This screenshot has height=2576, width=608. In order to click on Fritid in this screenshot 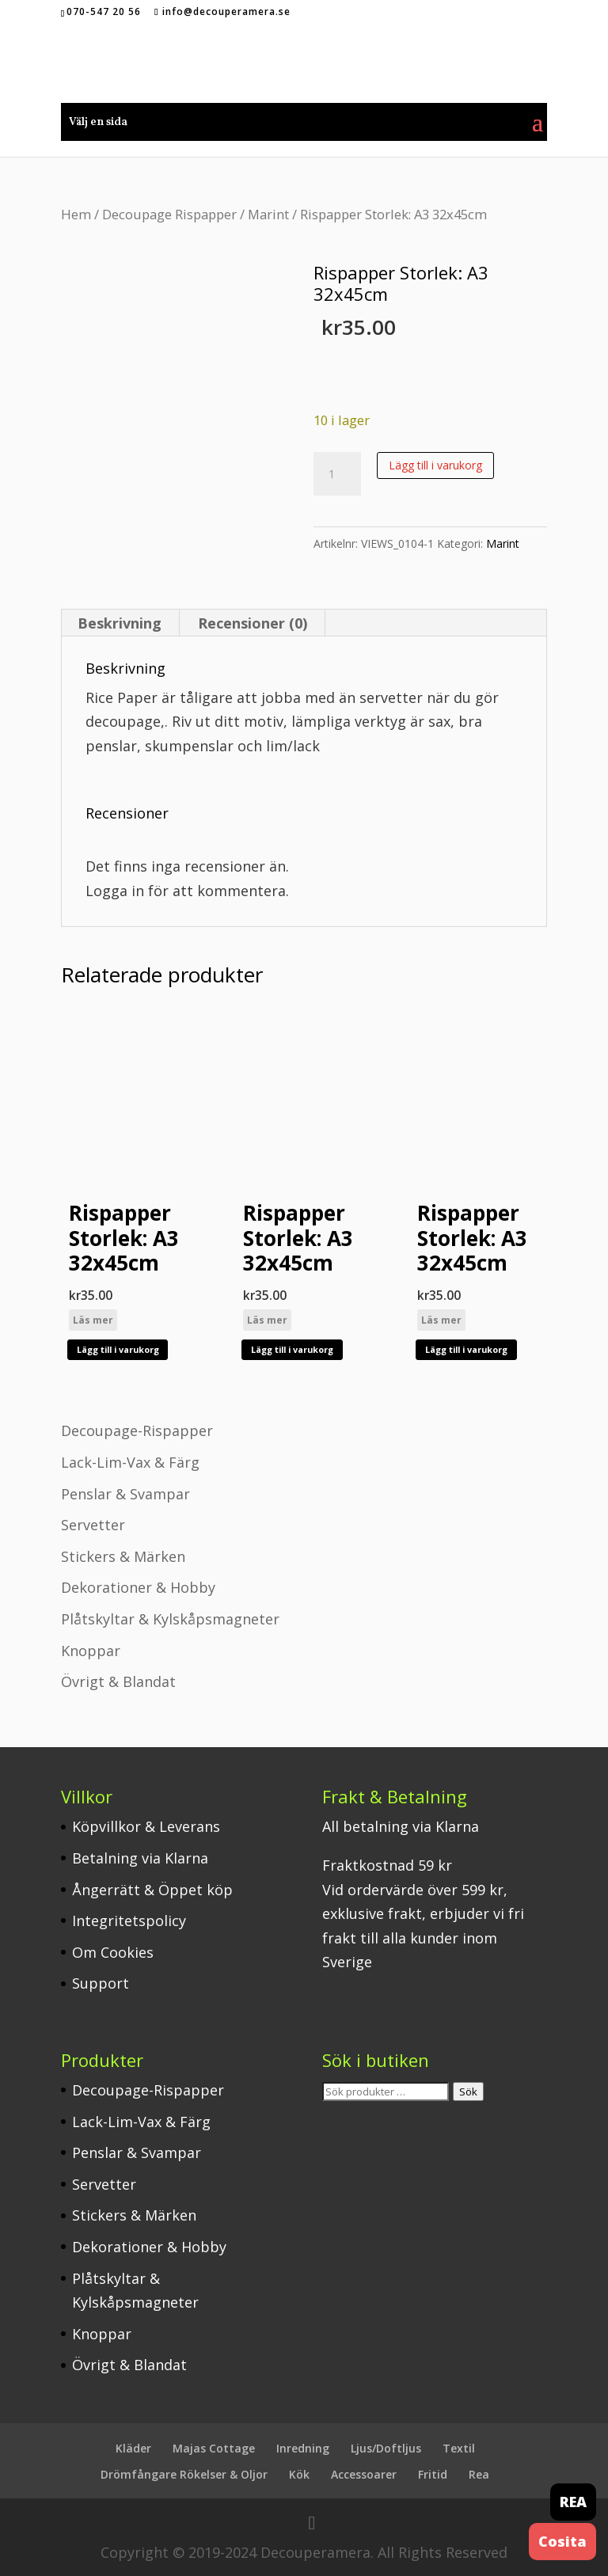, I will do `click(432, 2474)`.